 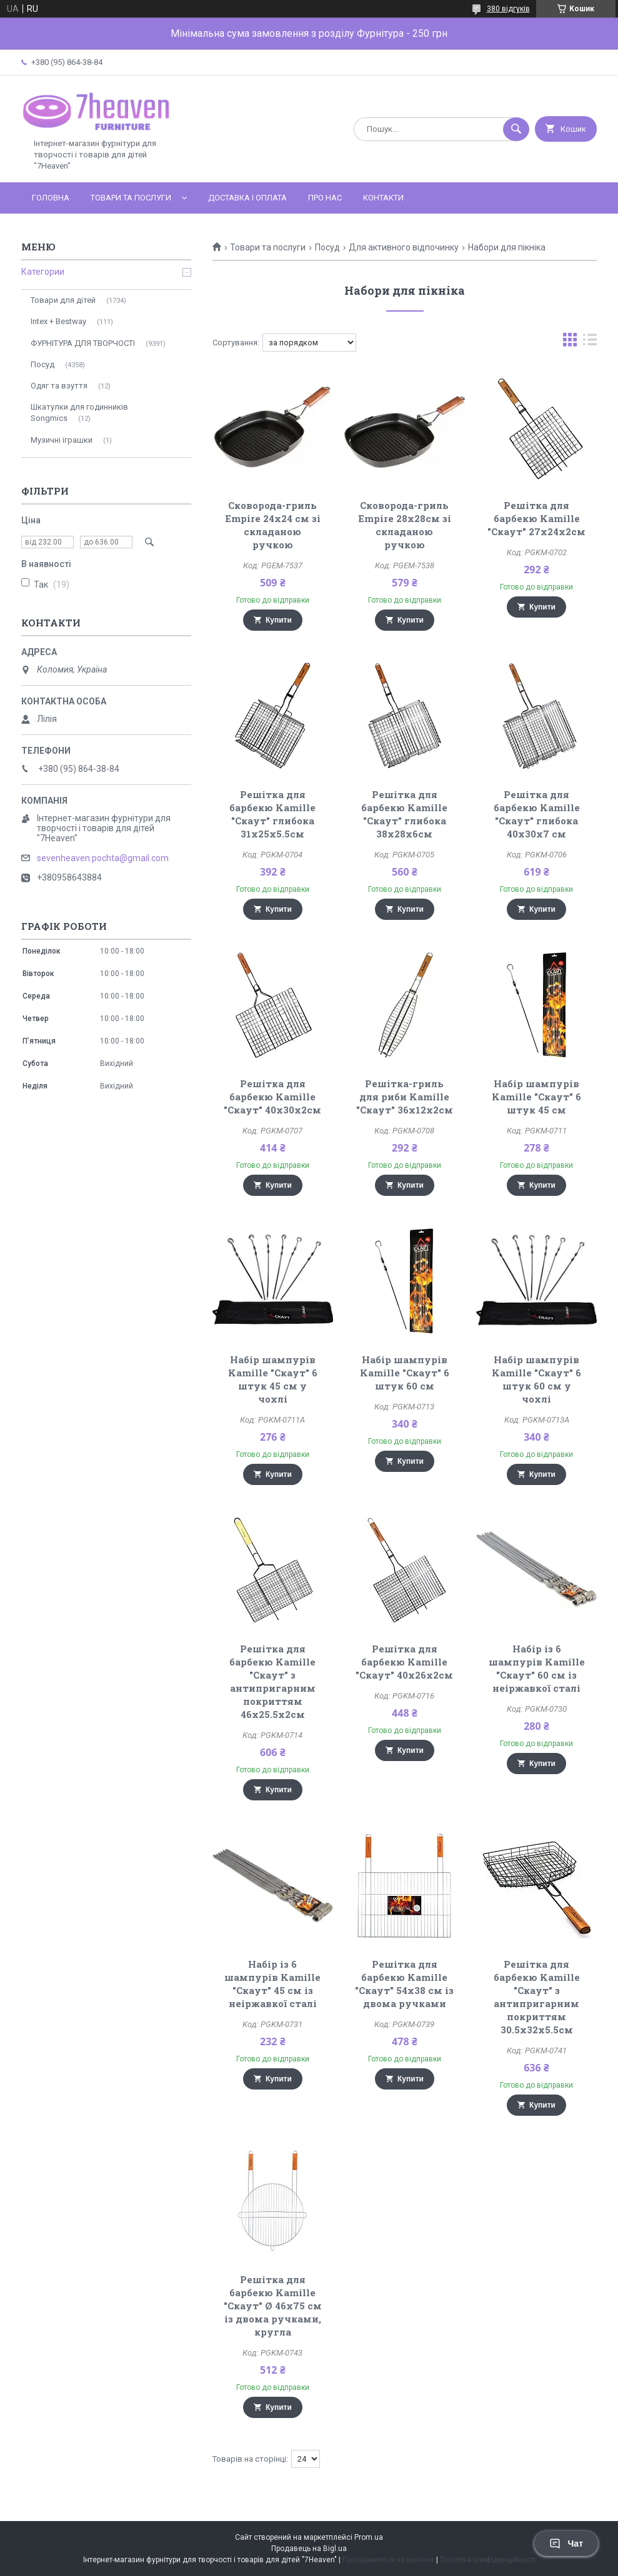 What do you see at coordinates (327, 247) in the screenshot?
I see `Посуд` at bounding box center [327, 247].